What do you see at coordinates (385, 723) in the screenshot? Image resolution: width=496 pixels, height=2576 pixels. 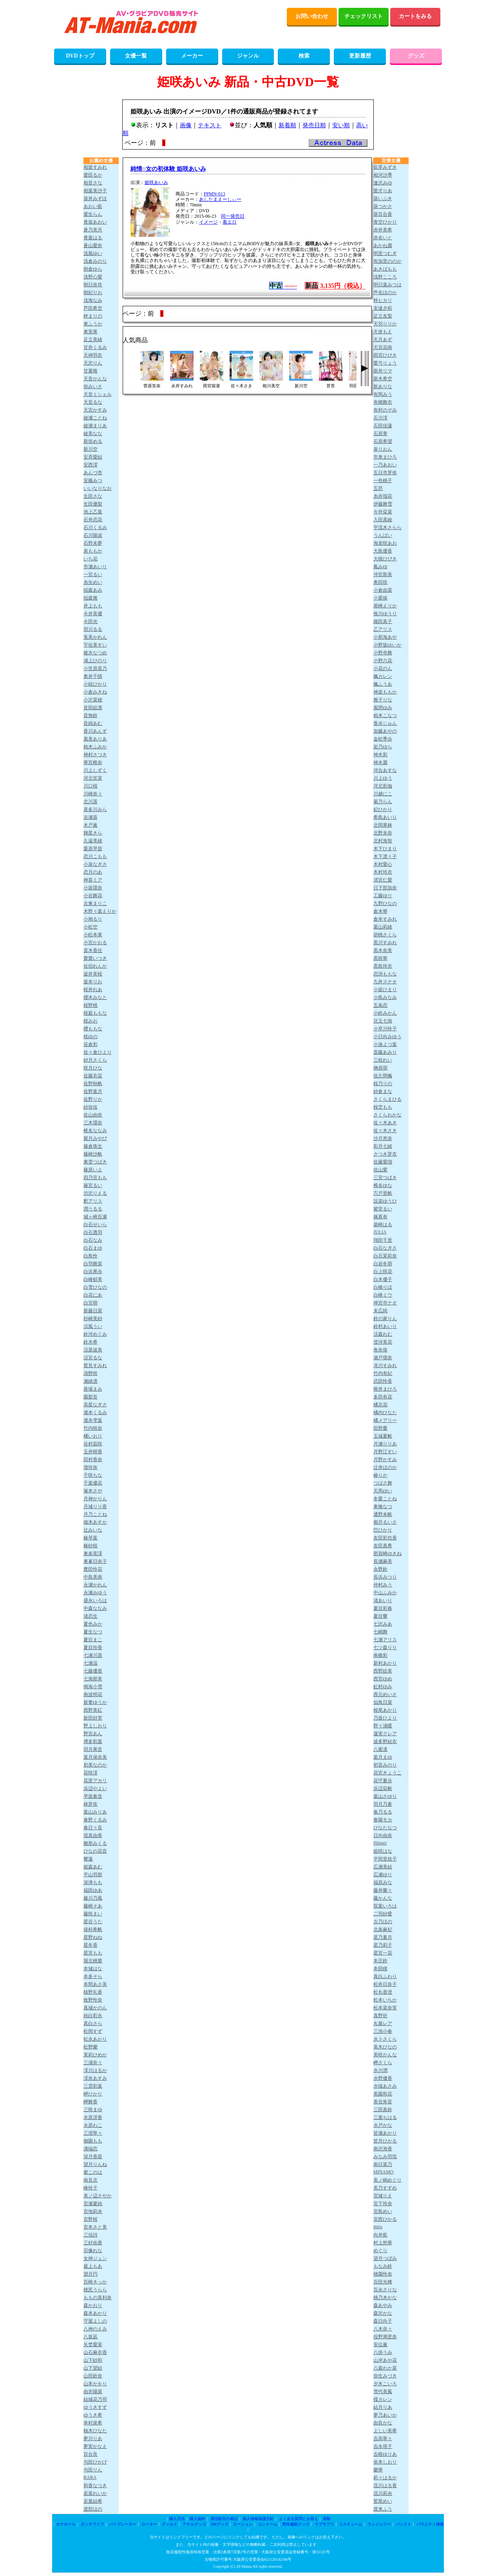 I see `香水じゅん` at bounding box center [385, 723].